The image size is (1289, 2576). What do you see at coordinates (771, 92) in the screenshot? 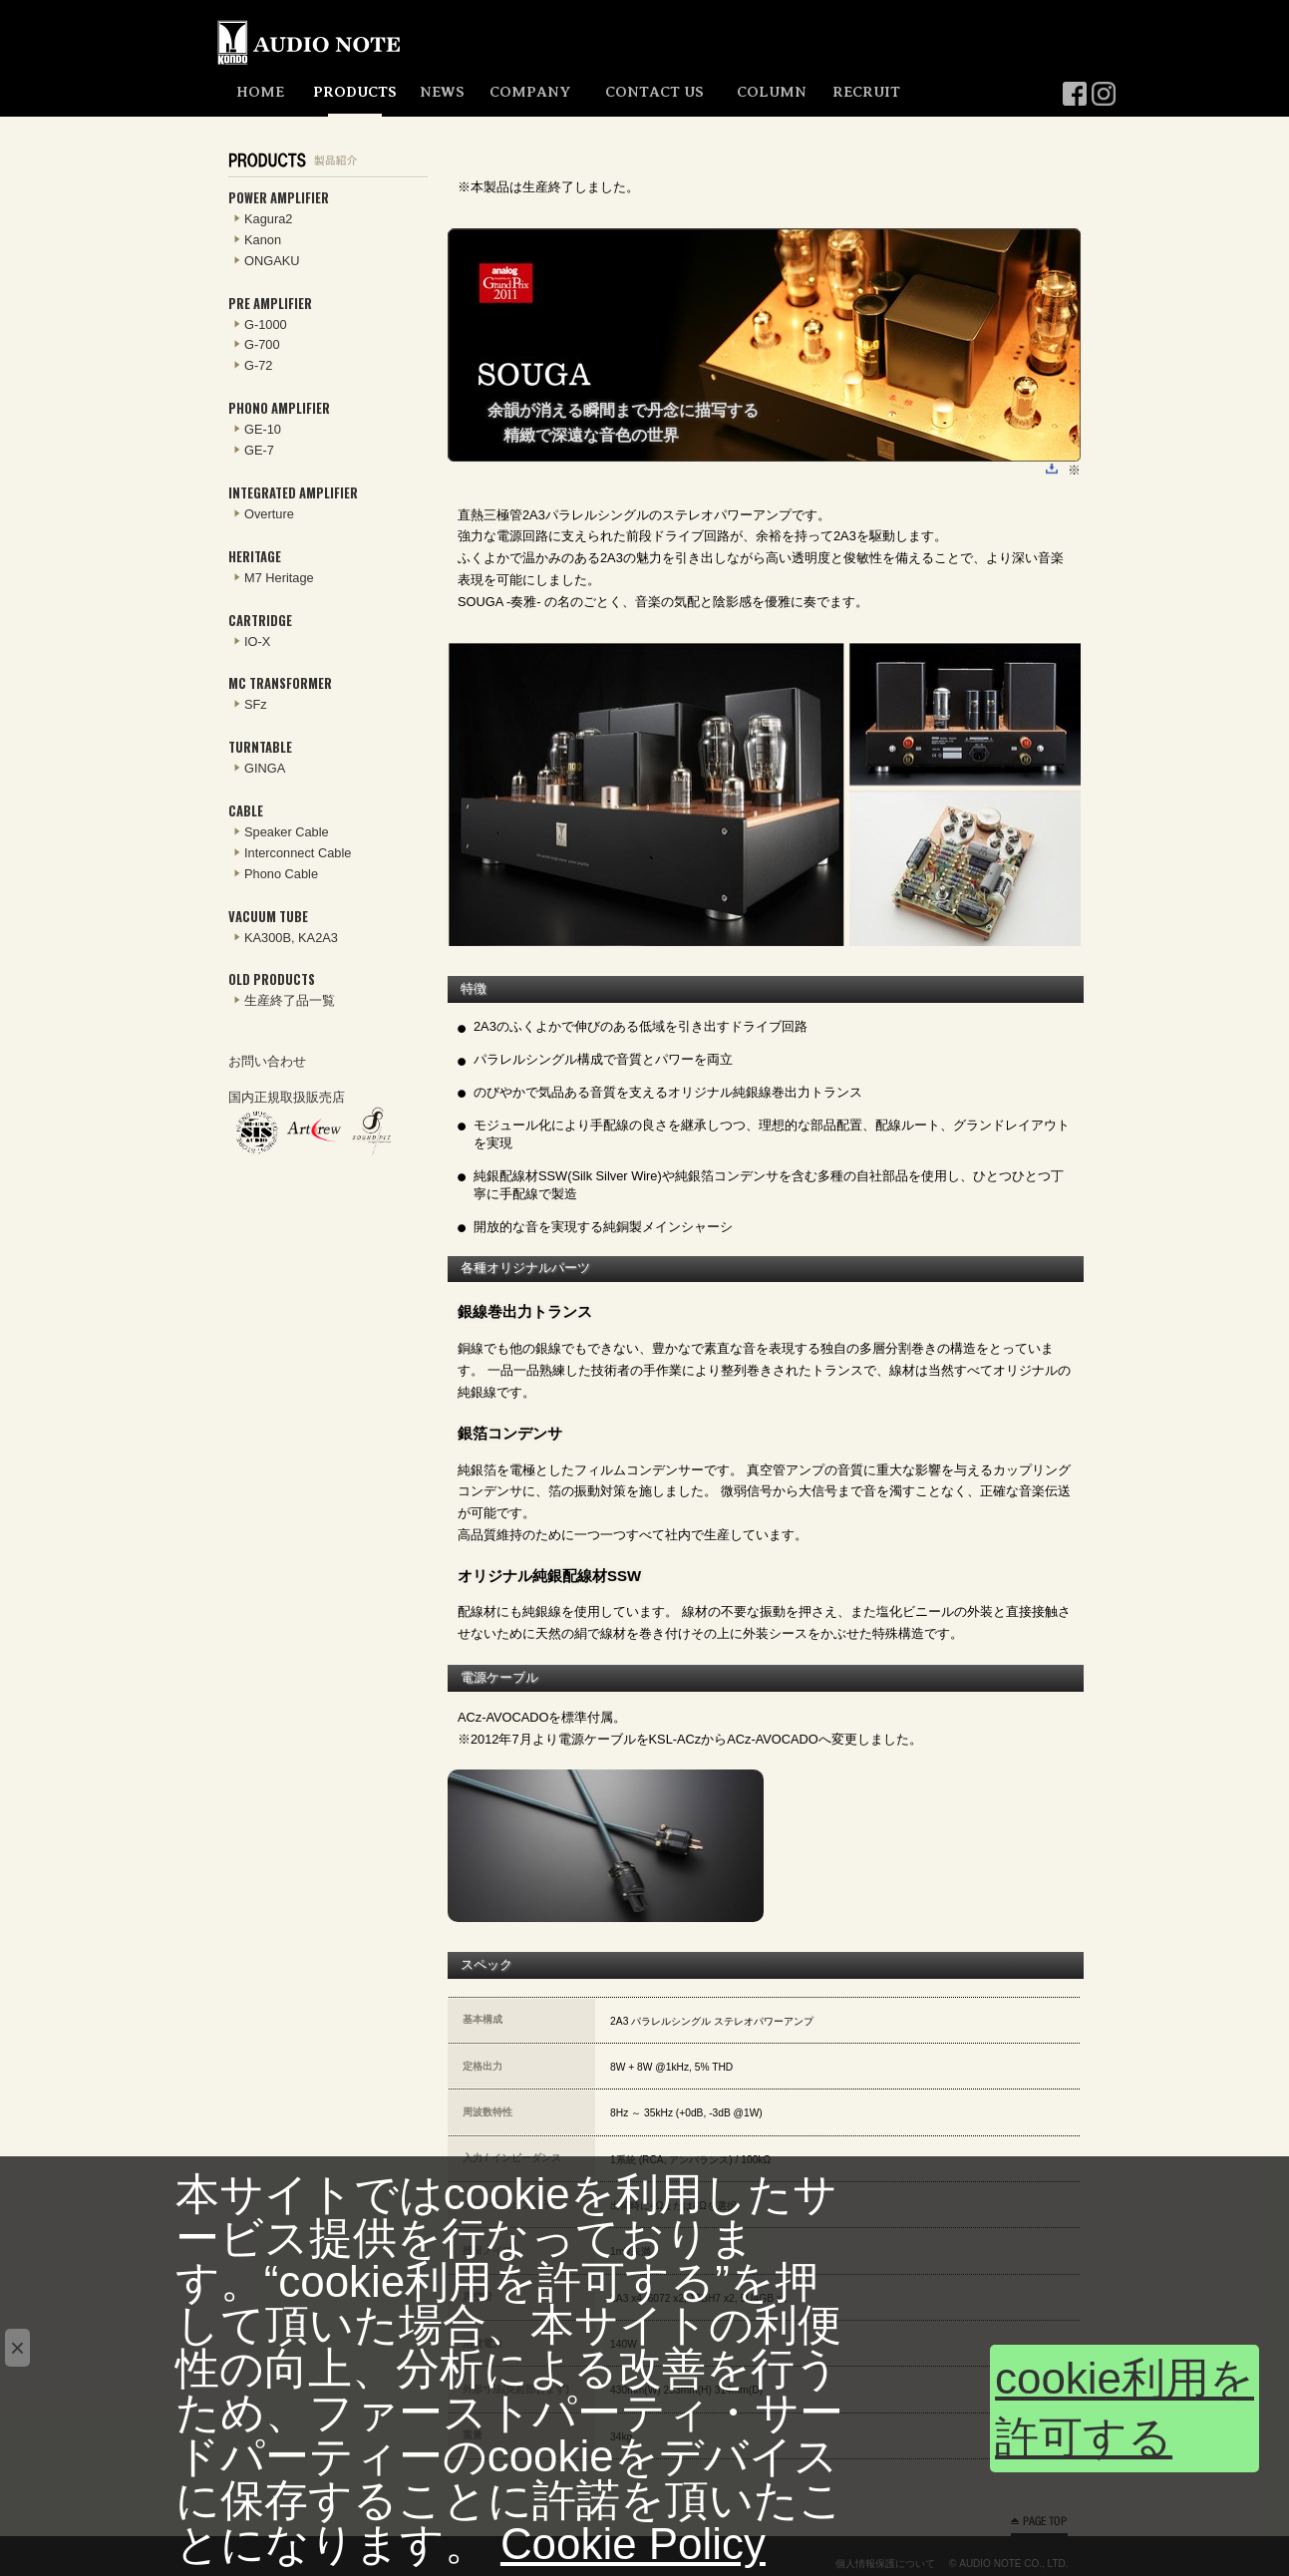
I see `COLUMN` at bounding box center [771, 92].